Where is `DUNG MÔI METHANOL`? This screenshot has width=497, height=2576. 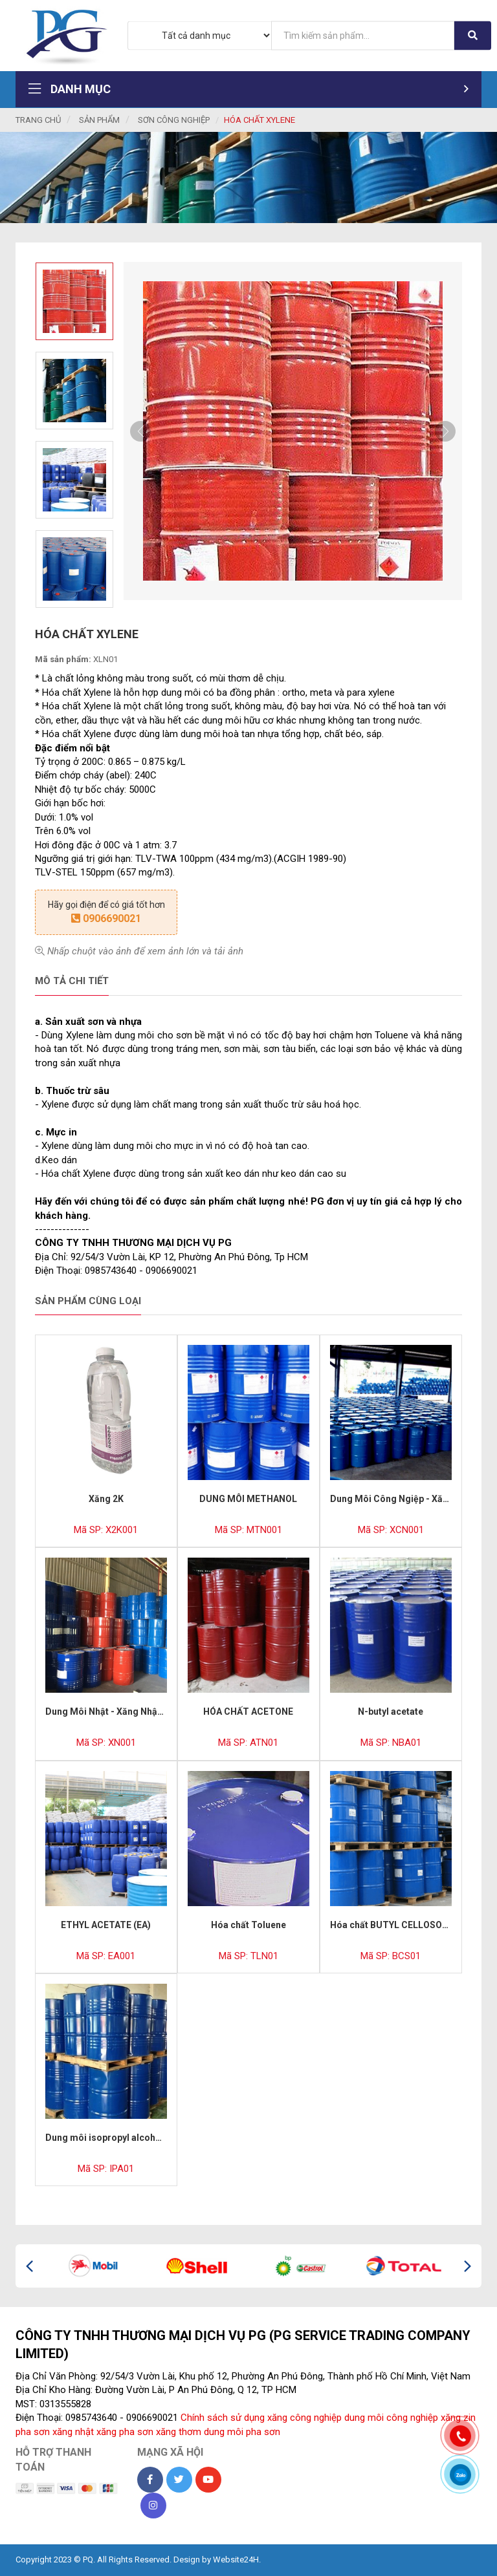 DUNG MÔI METHANOL is located at coordinates (248, 1499).